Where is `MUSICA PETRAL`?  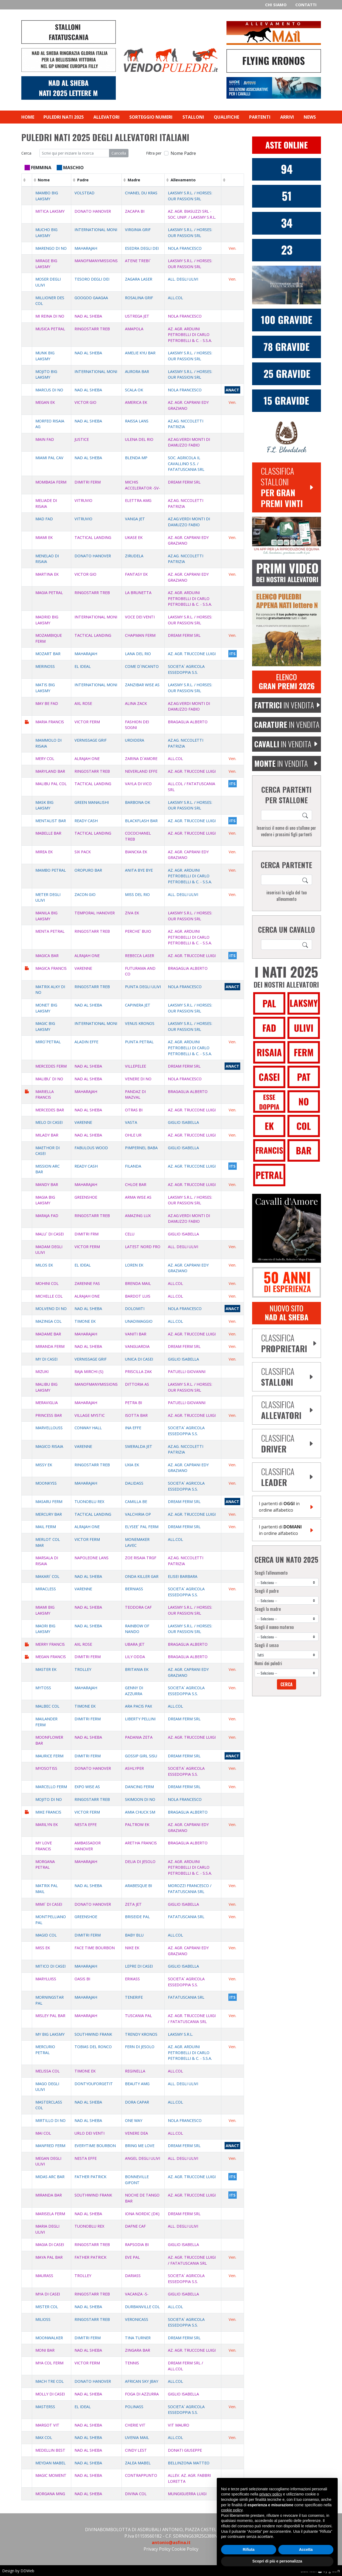
MUSICA PETRAL is located at coordinates (50, 328).